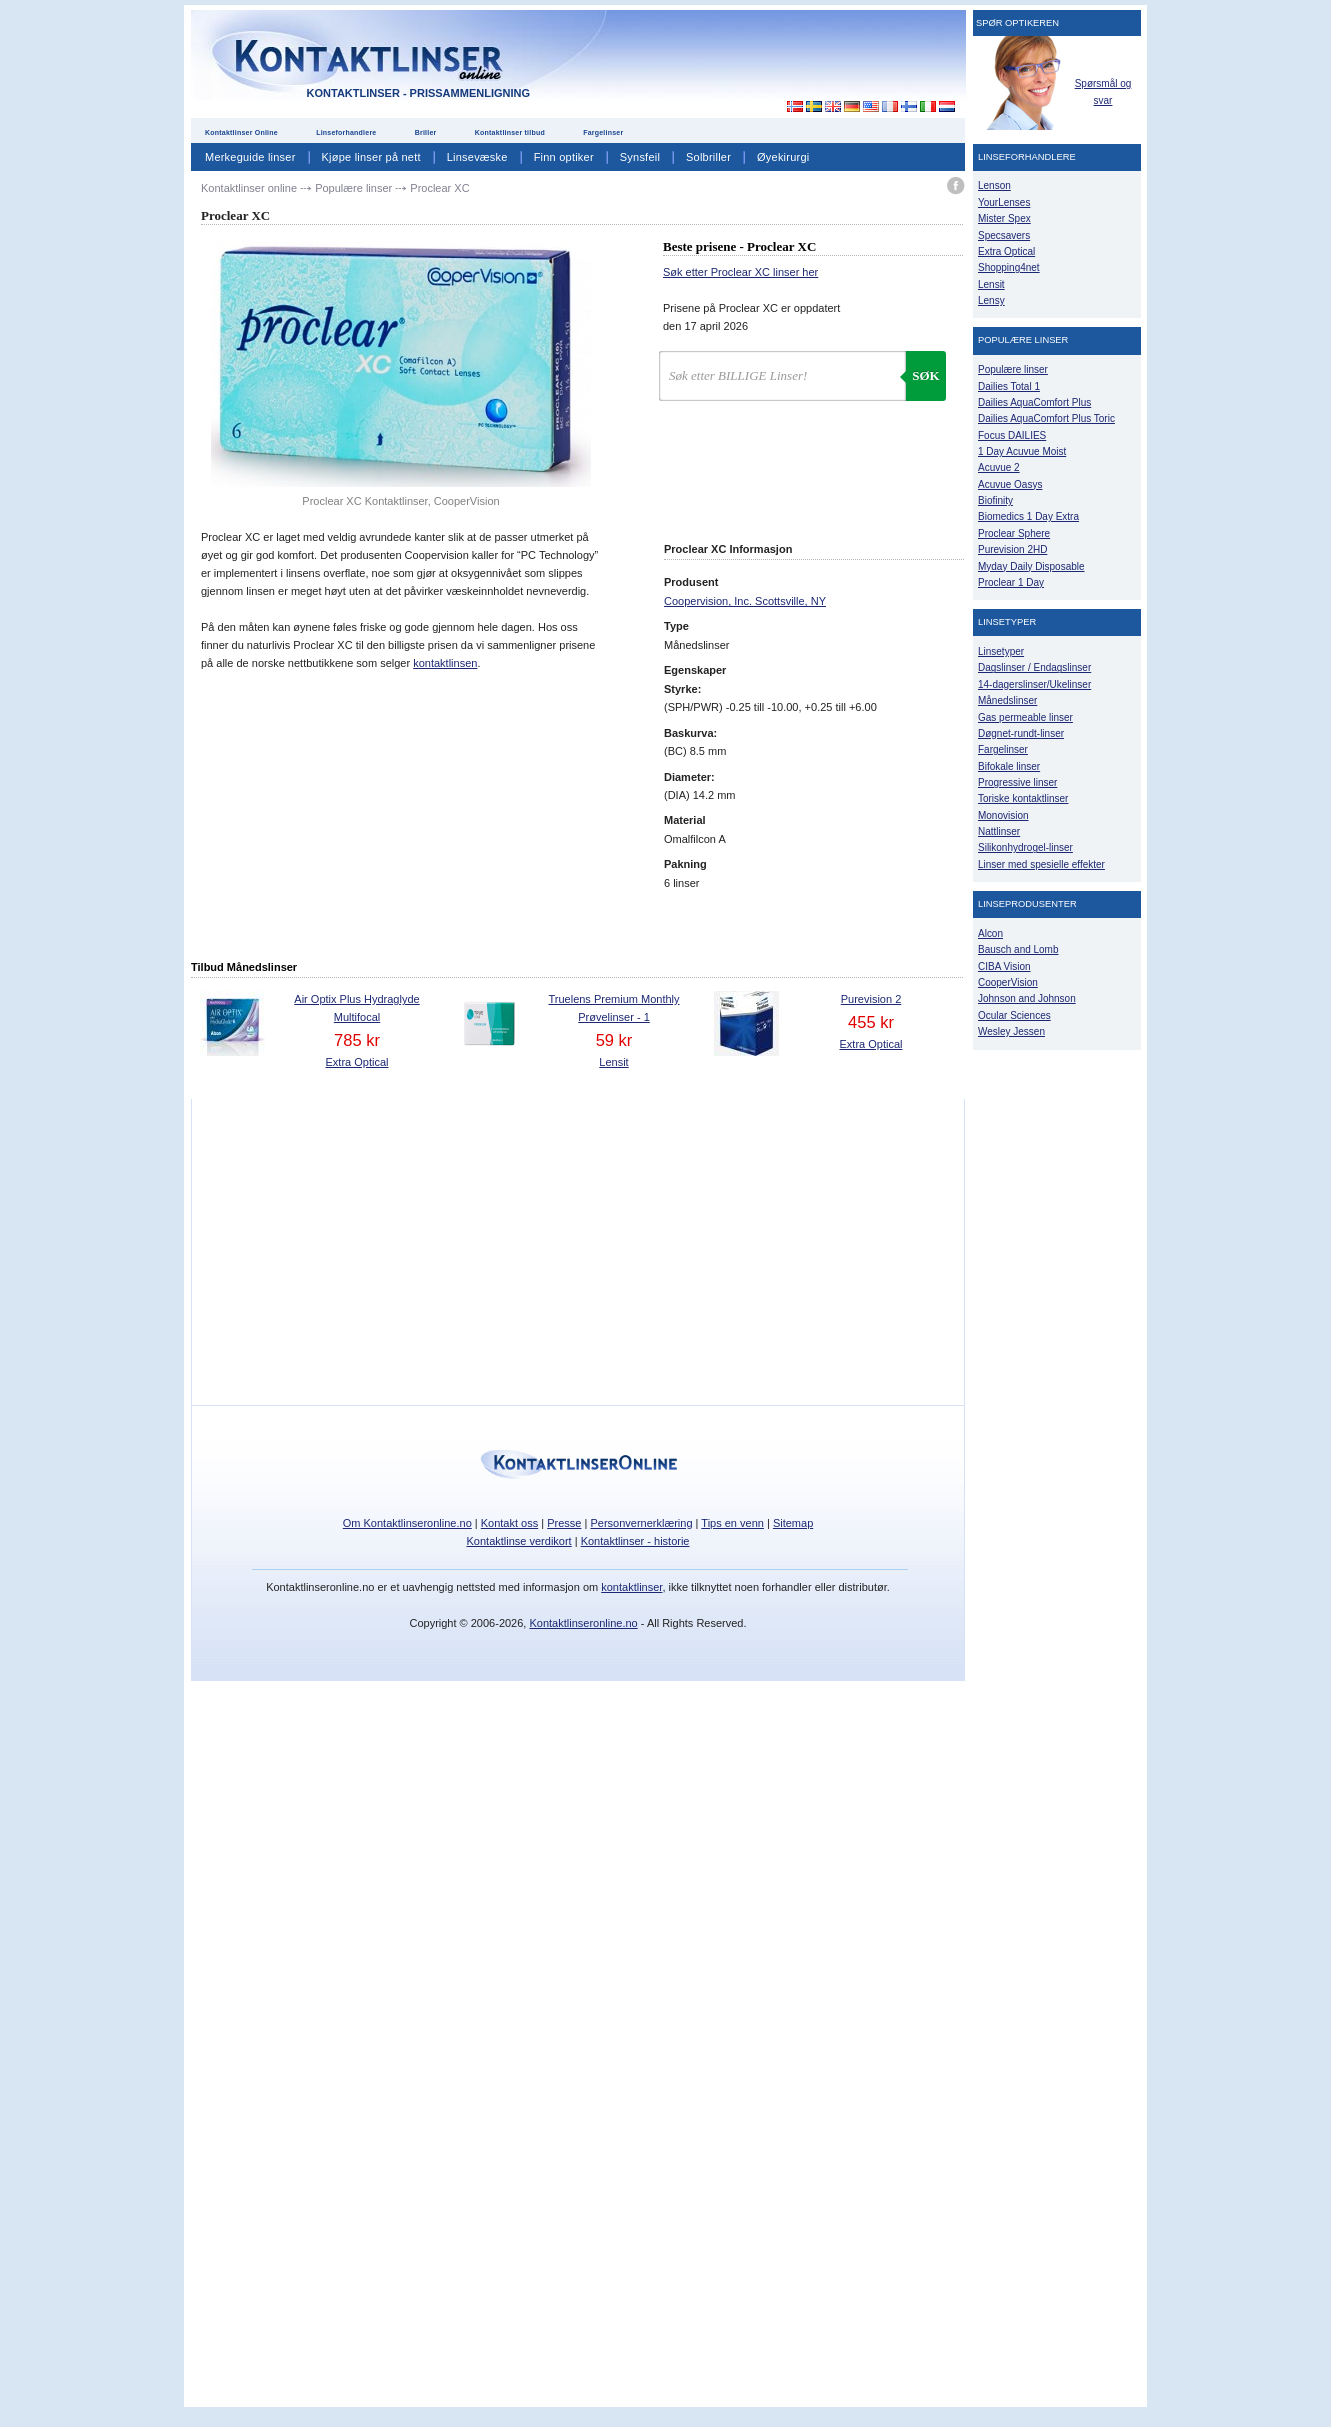  I want to click on Silikonhydrogel-linser, so click(1025, 847).